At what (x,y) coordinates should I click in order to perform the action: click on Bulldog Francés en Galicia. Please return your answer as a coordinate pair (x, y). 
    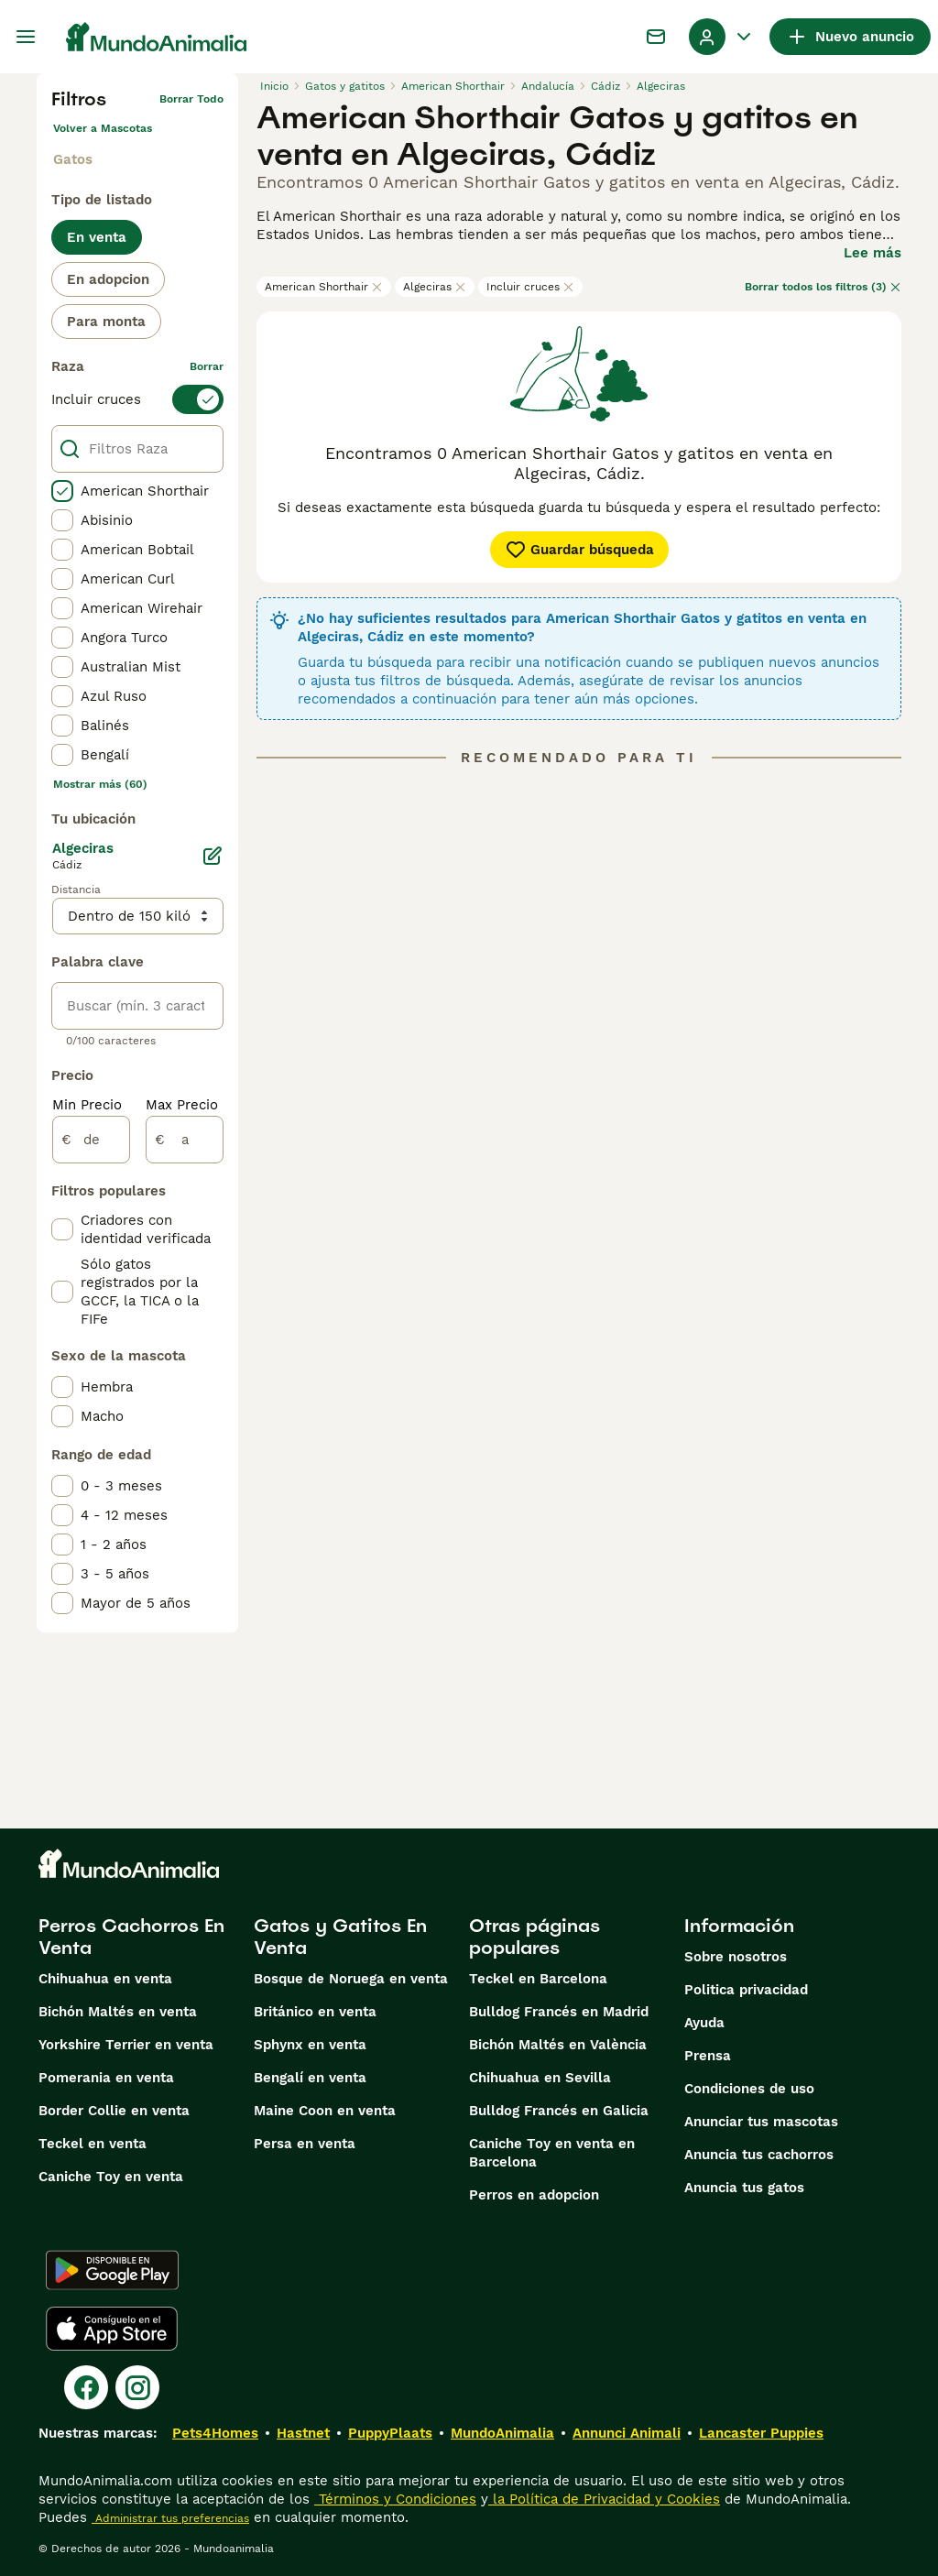
    Looking at the image, I should click on (559, 2110).